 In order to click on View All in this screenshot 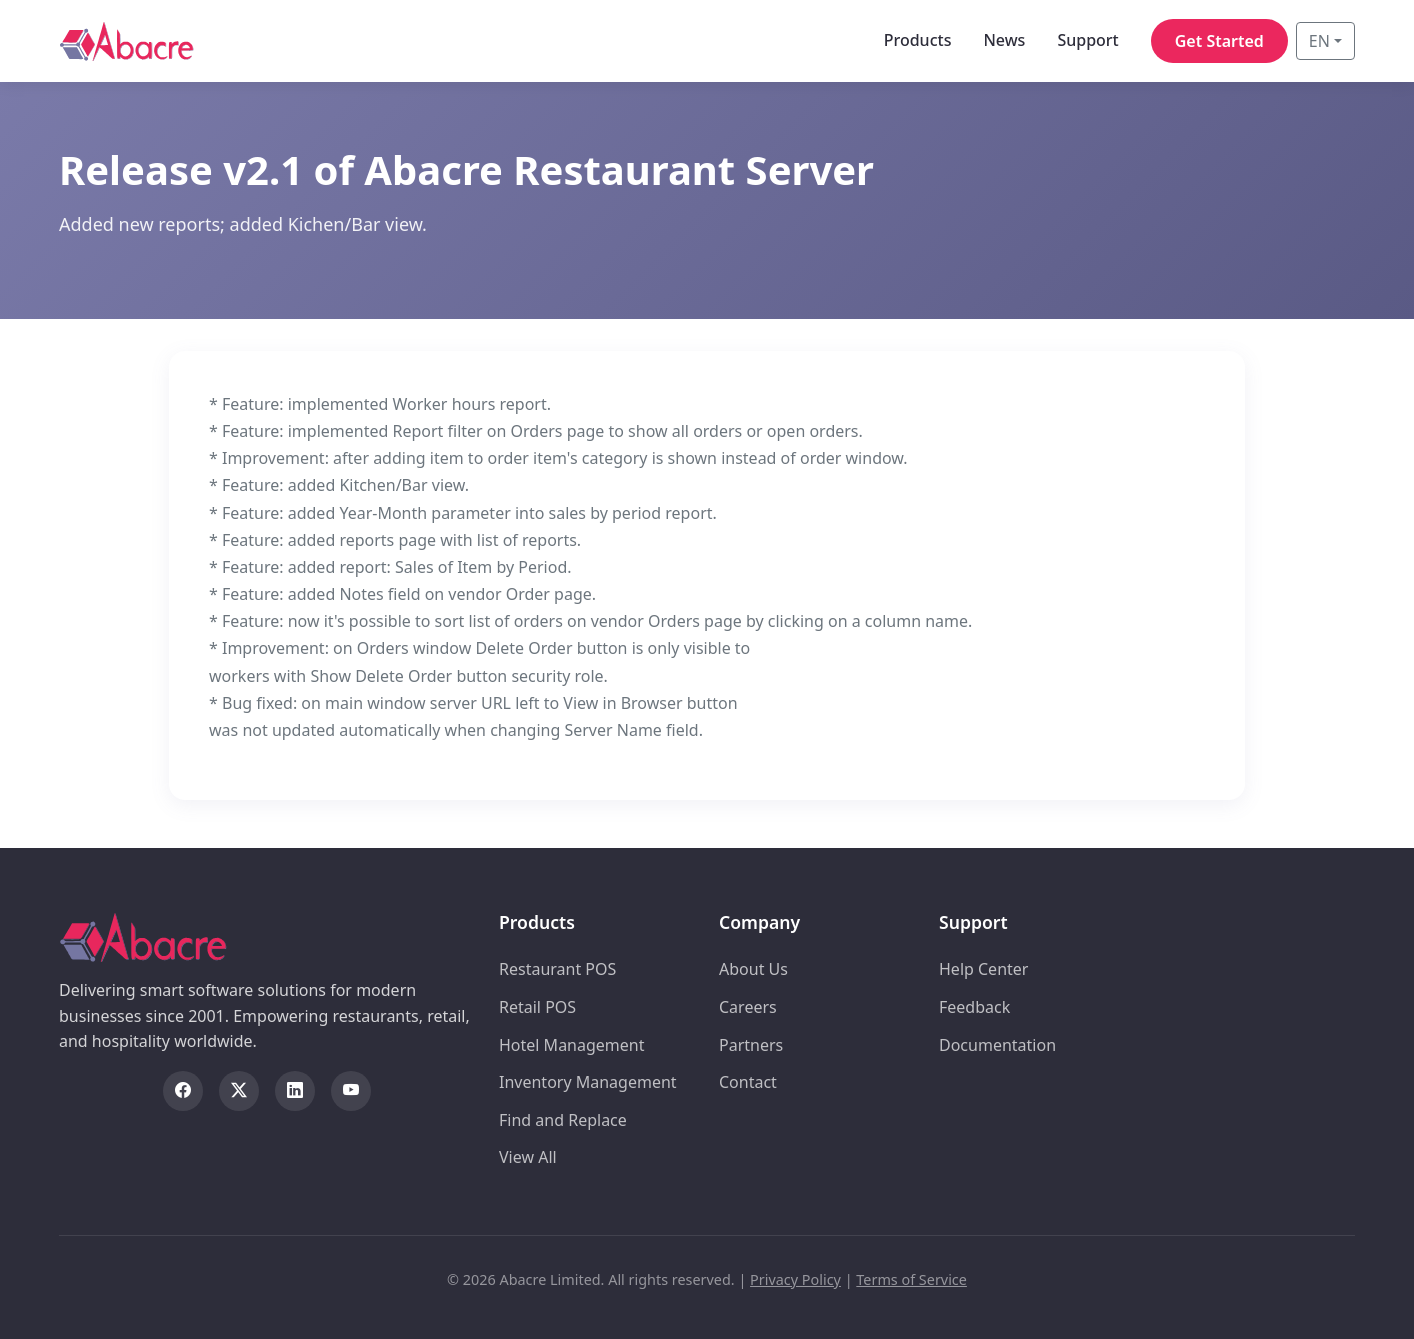, I will do `click(528, 1157)`.